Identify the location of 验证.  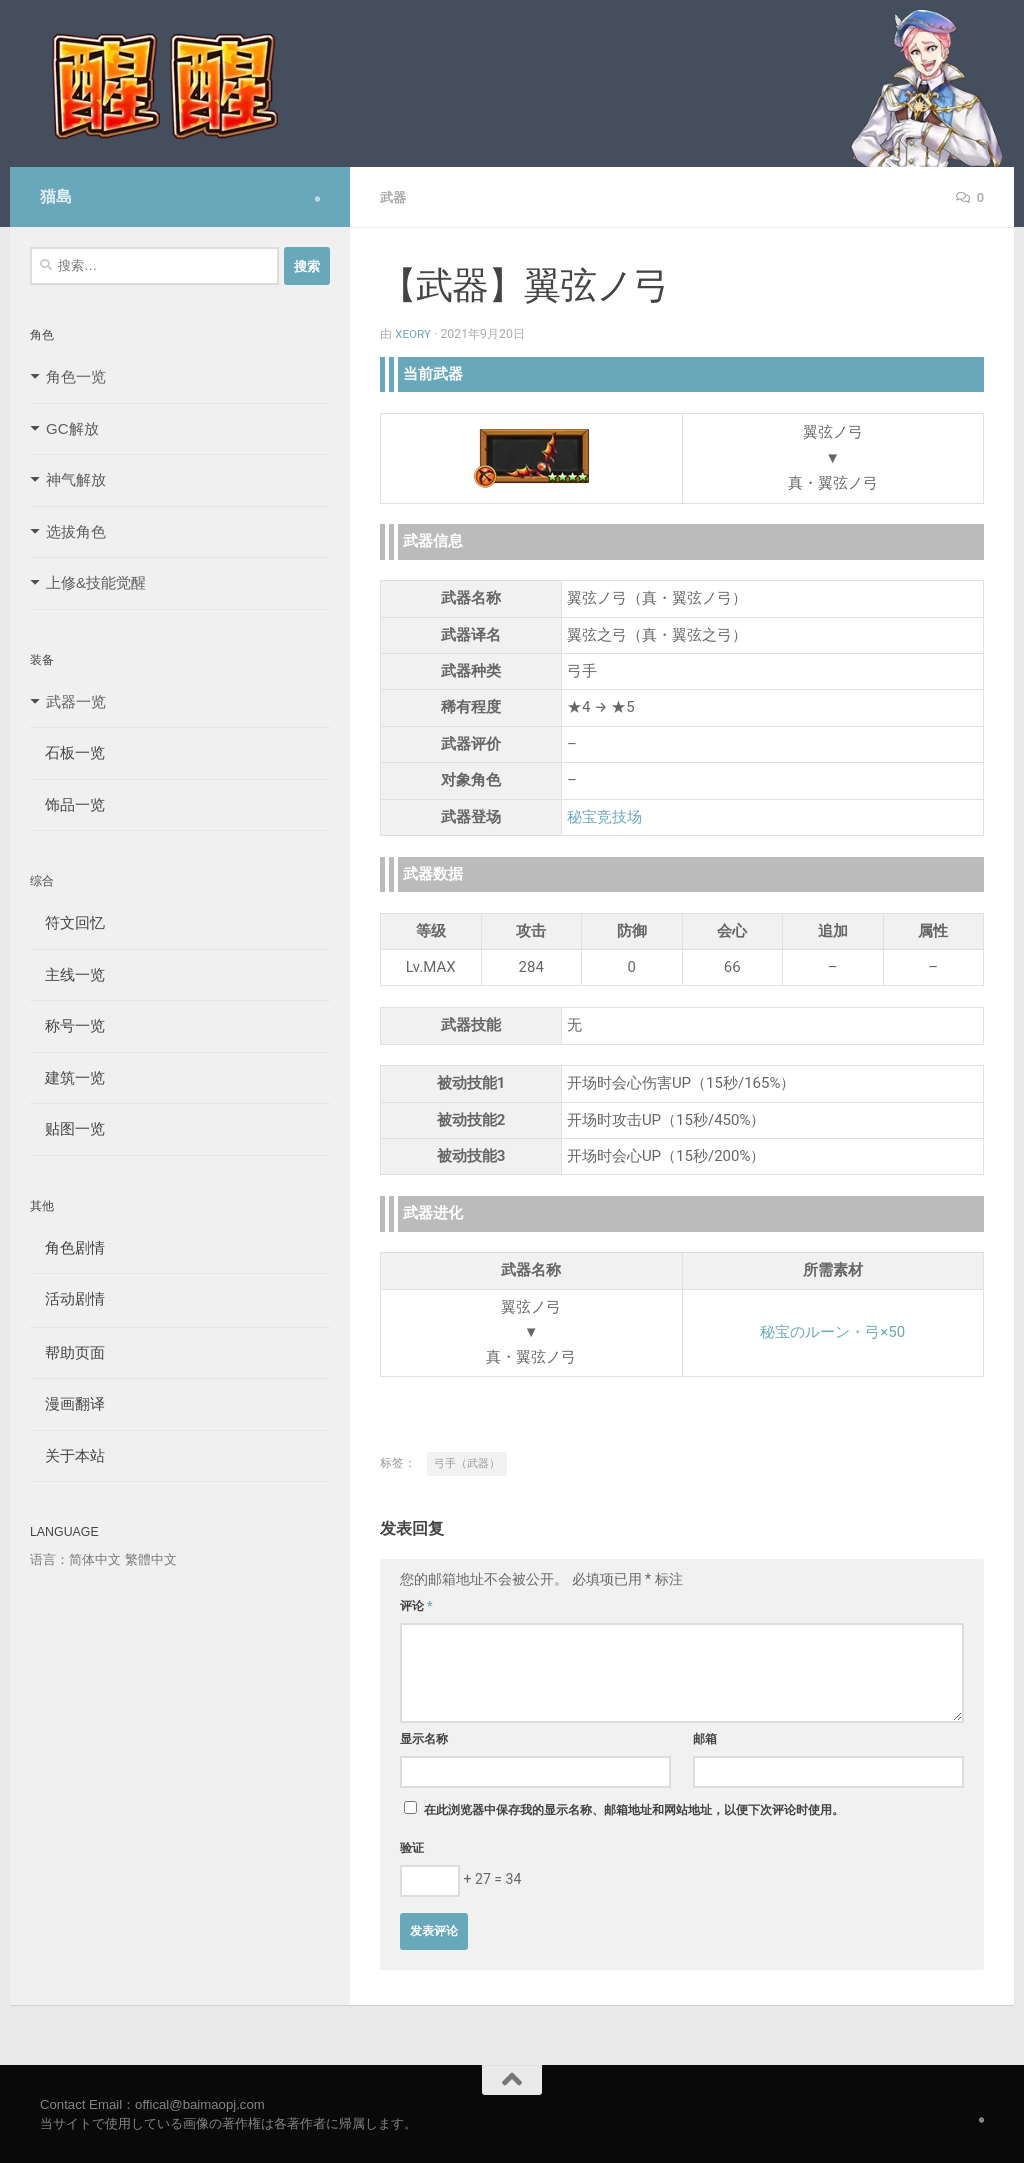
(412, 1847).